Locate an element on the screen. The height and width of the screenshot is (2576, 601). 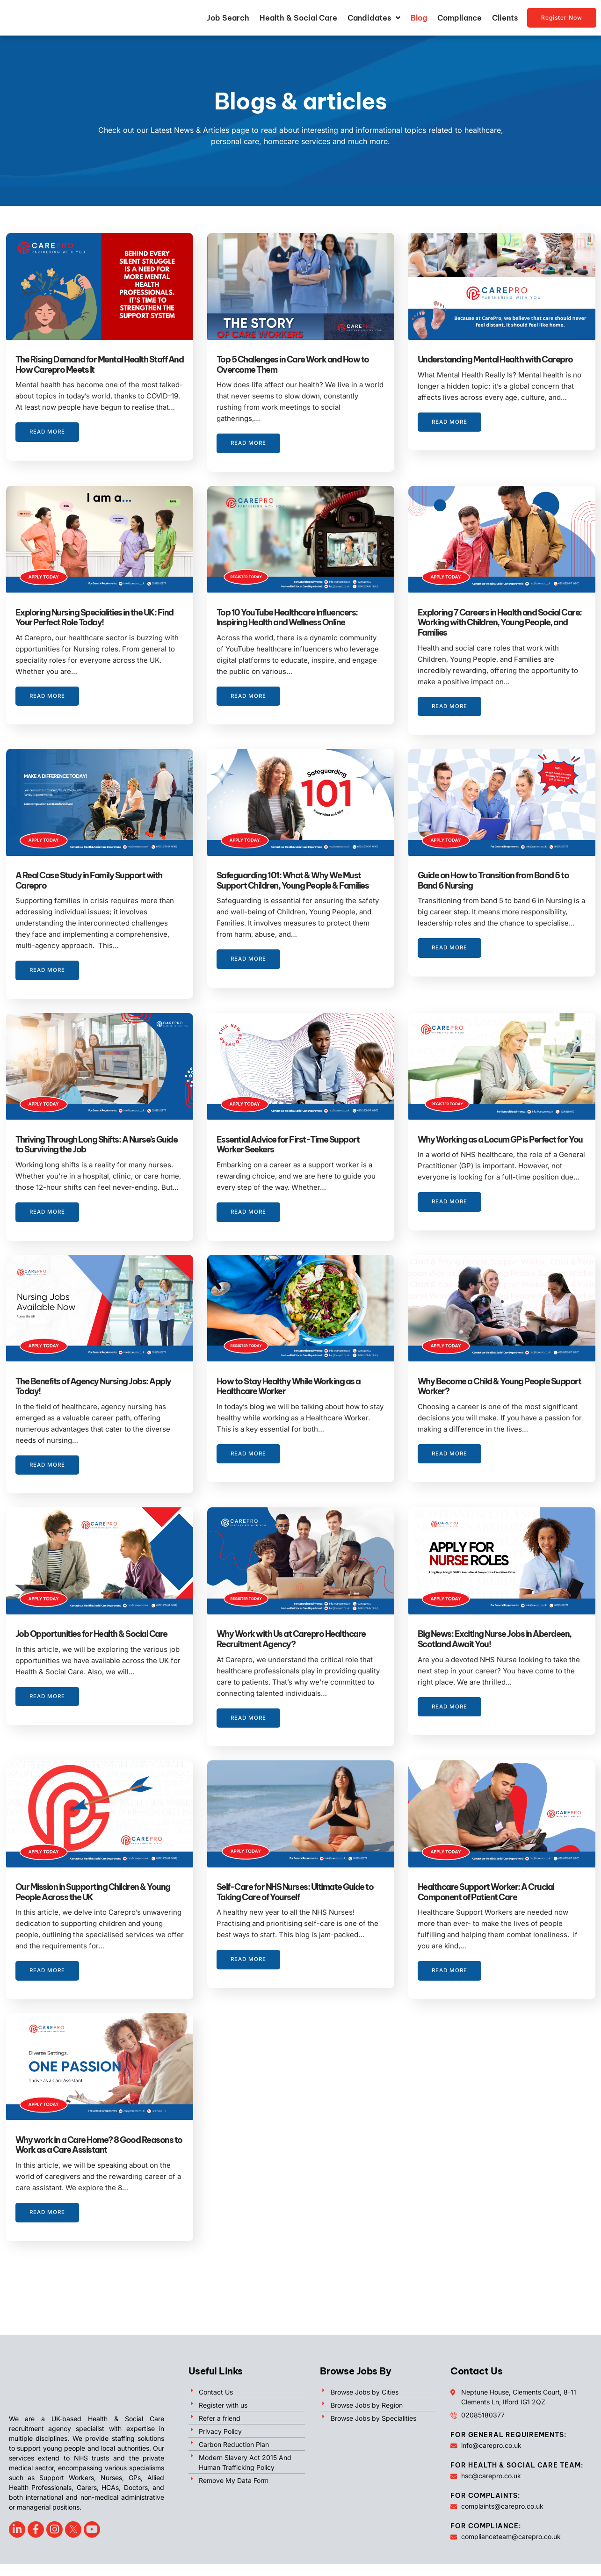
Understanding Mental Health with Carepro is located at coordinates (495, 360).